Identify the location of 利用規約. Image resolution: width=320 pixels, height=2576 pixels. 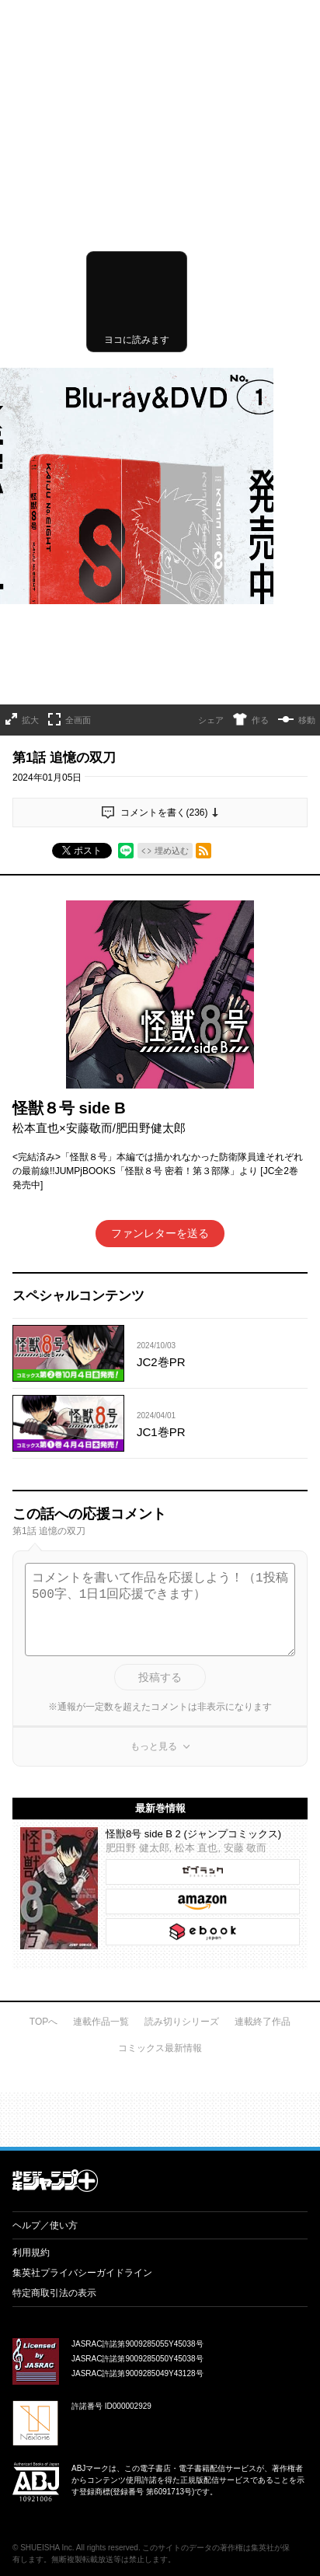
(31, 1936).